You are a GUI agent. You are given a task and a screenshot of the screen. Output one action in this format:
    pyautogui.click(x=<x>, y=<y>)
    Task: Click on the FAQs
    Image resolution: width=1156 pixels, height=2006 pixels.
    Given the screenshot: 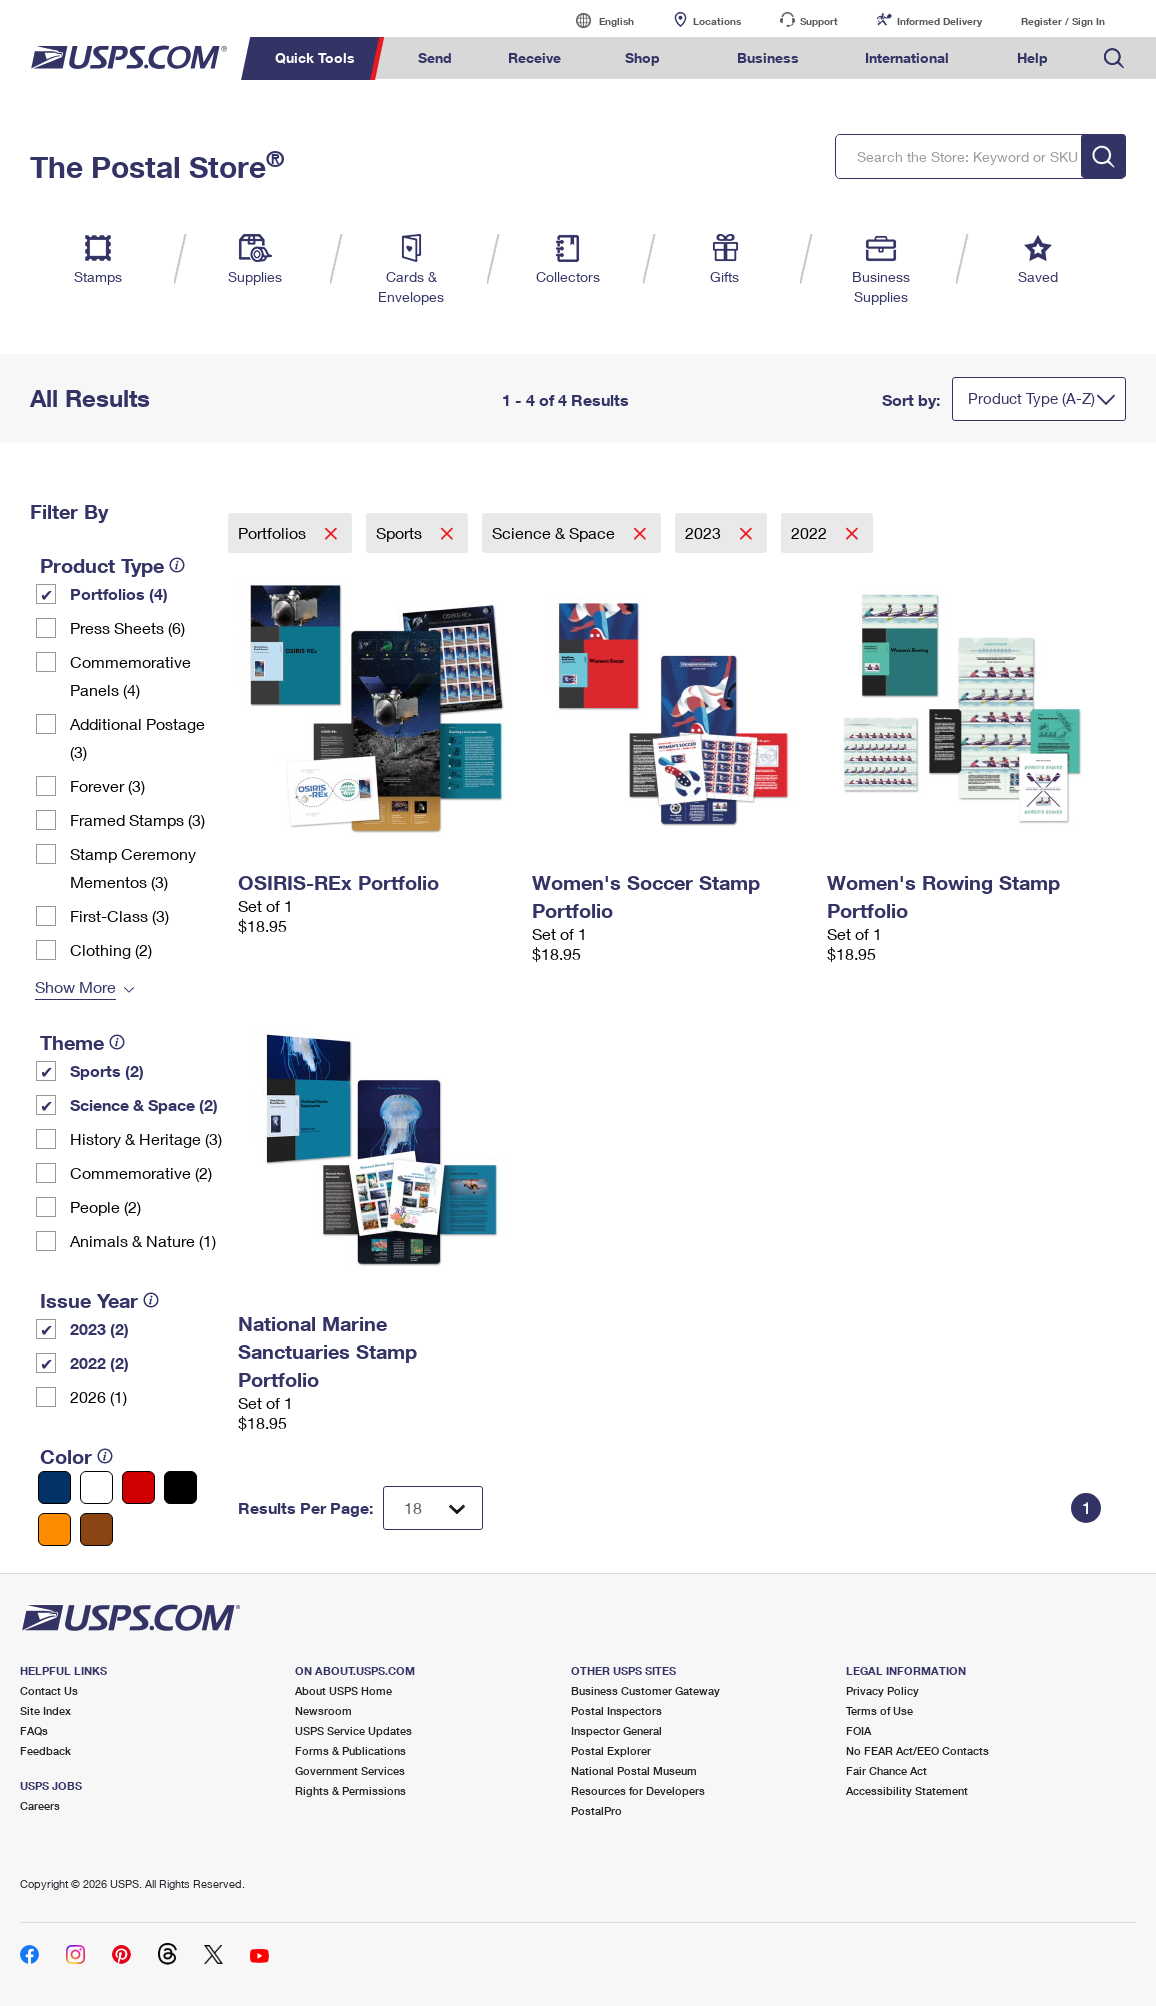 What is the action you would take?
    pyautogui.click(x=34, y=1730)
    